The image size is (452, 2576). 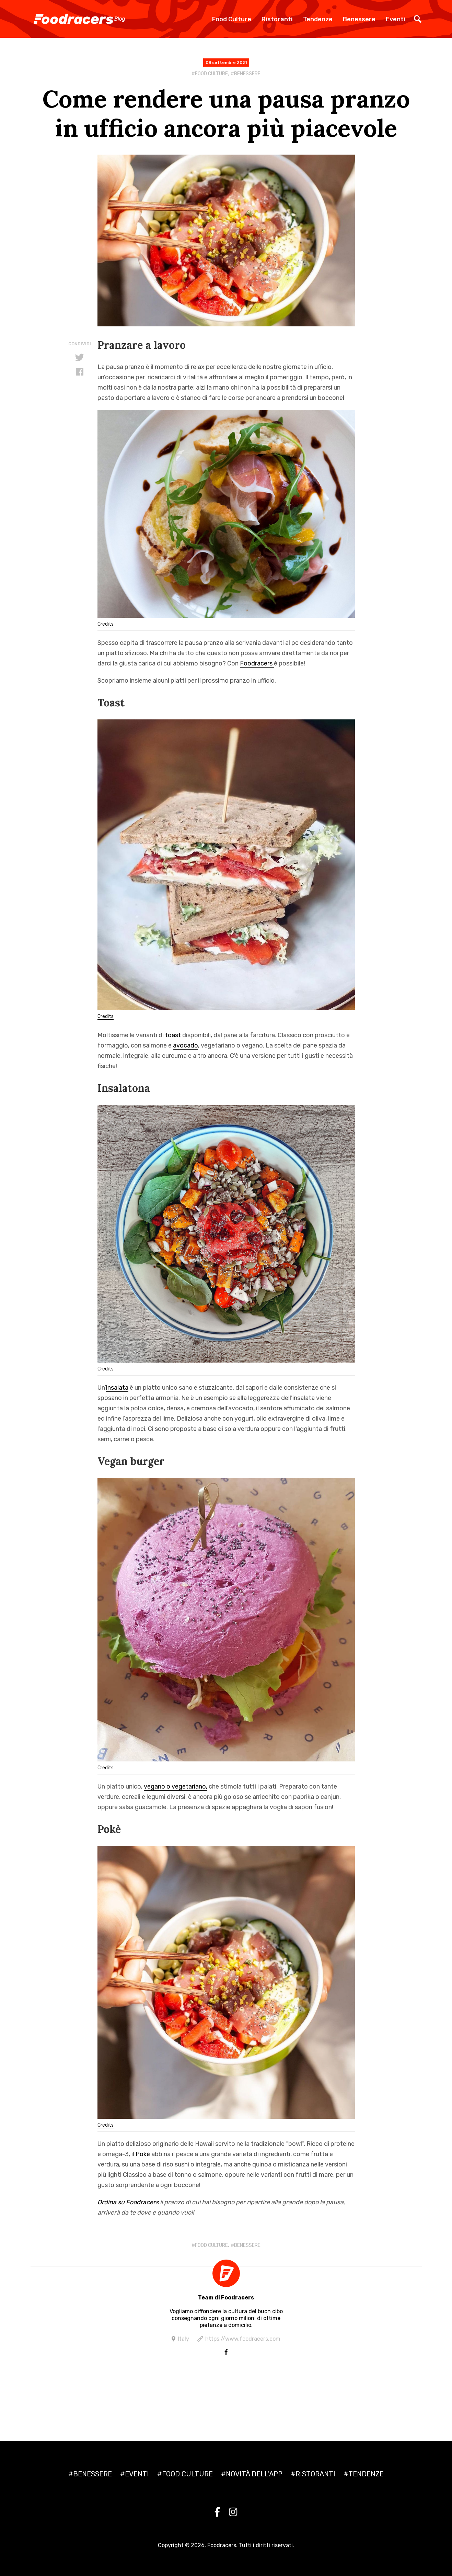 What do you see at coordinates (395, 19) in the screenshot?
I see `Eventi` at bounding box center [395, 19].